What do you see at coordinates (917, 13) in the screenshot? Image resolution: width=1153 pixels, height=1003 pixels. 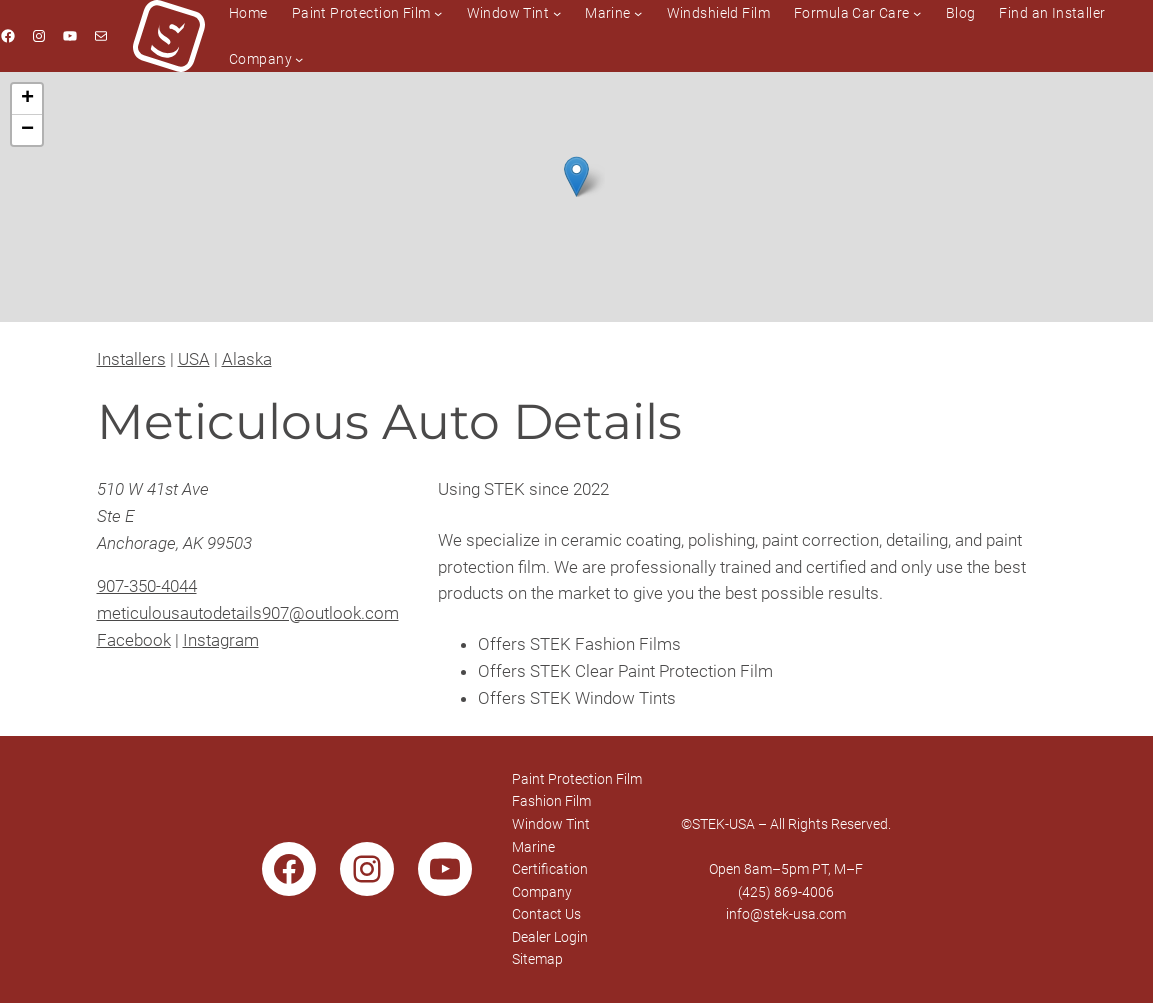 I see `[Formula Car Care submenu]` at bounding box center [917, 13].